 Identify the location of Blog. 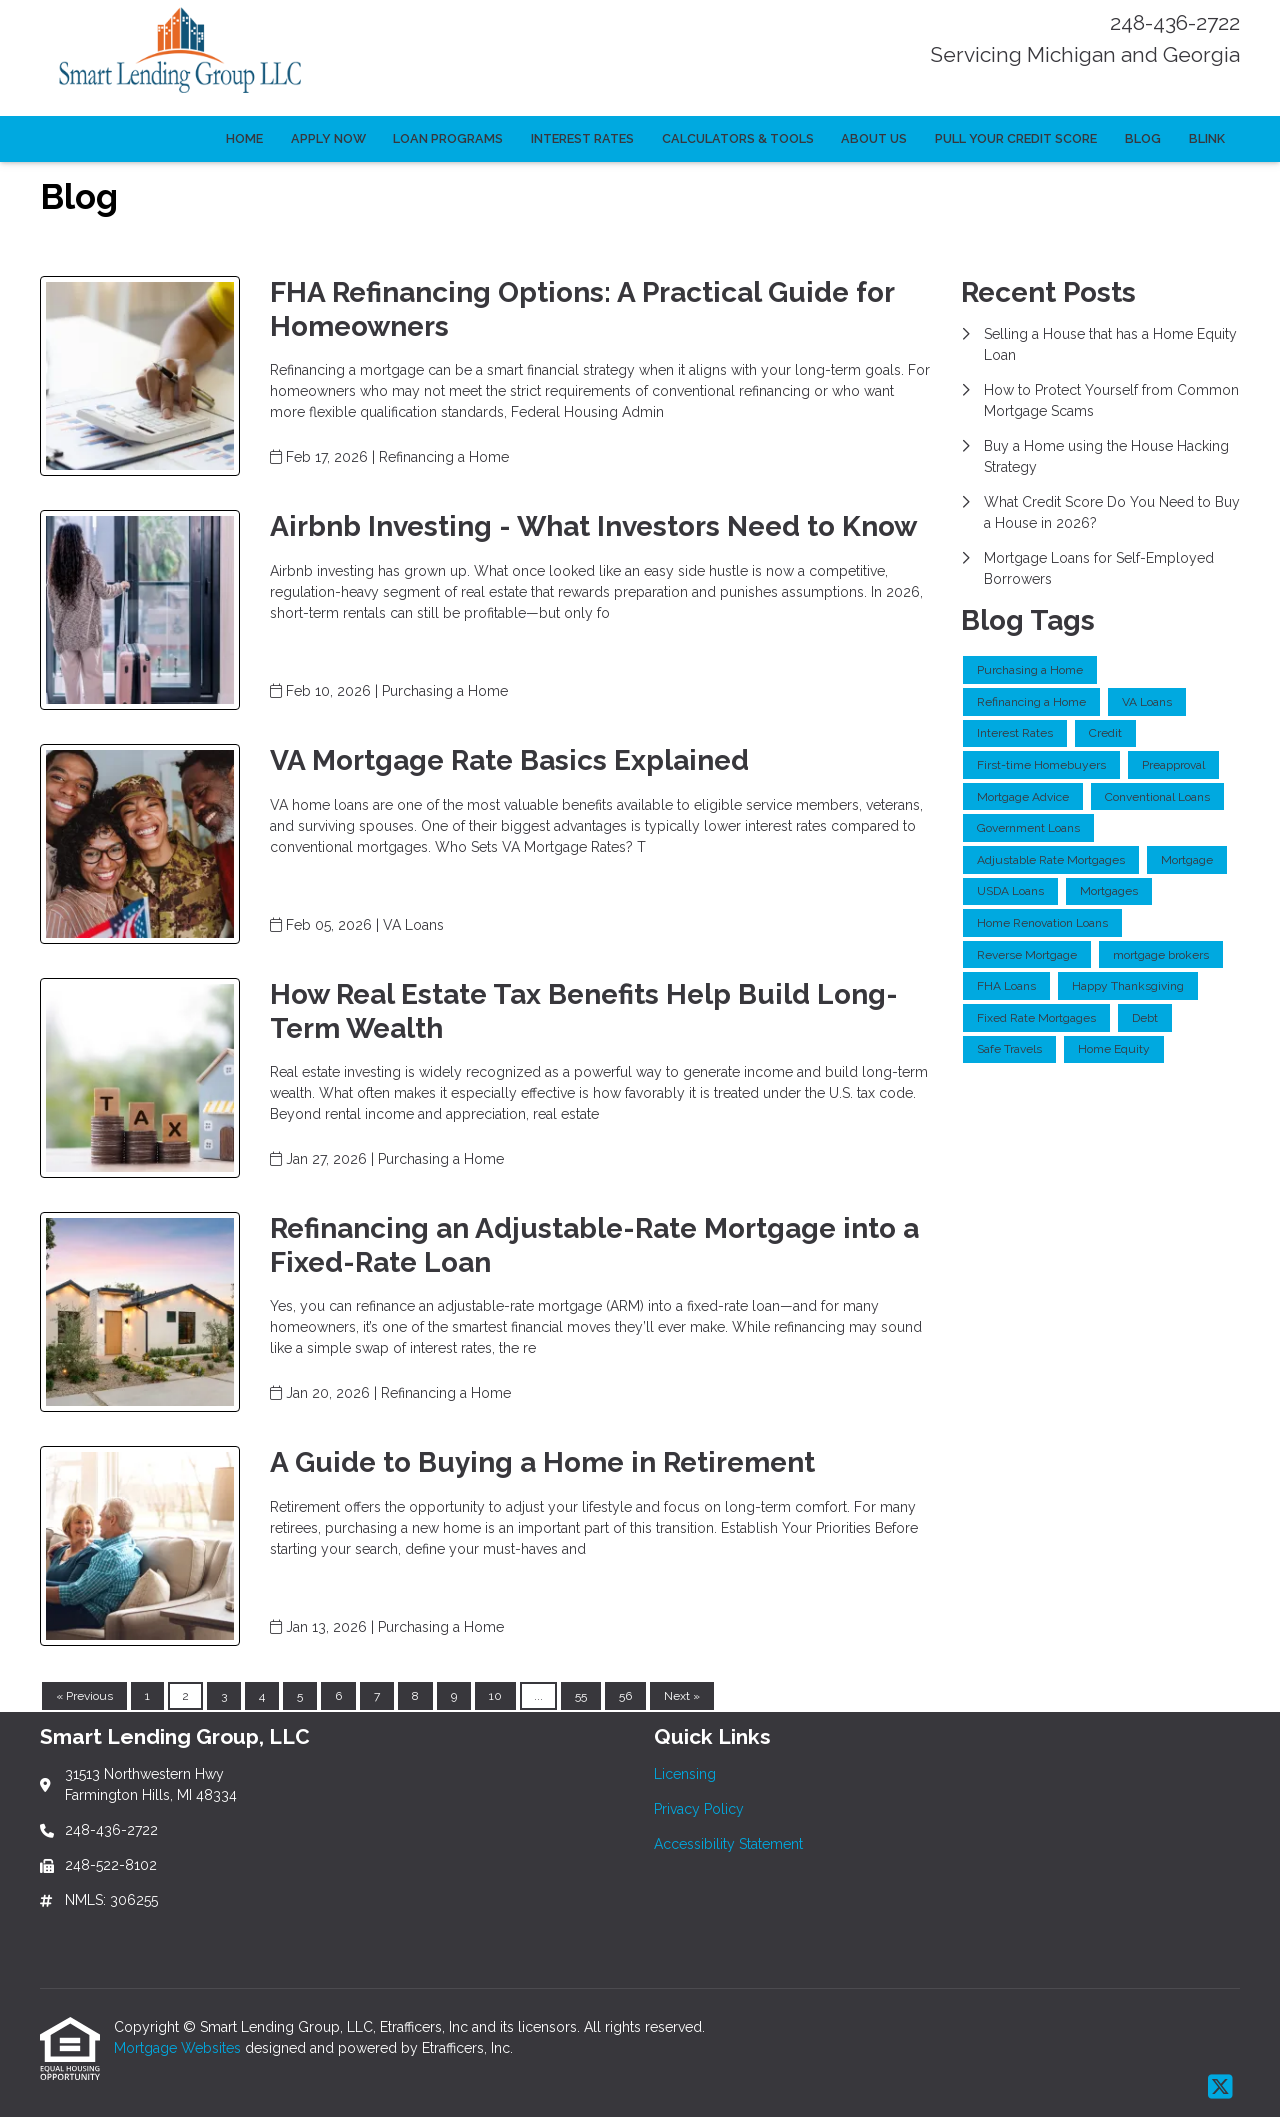
(1143, 138).